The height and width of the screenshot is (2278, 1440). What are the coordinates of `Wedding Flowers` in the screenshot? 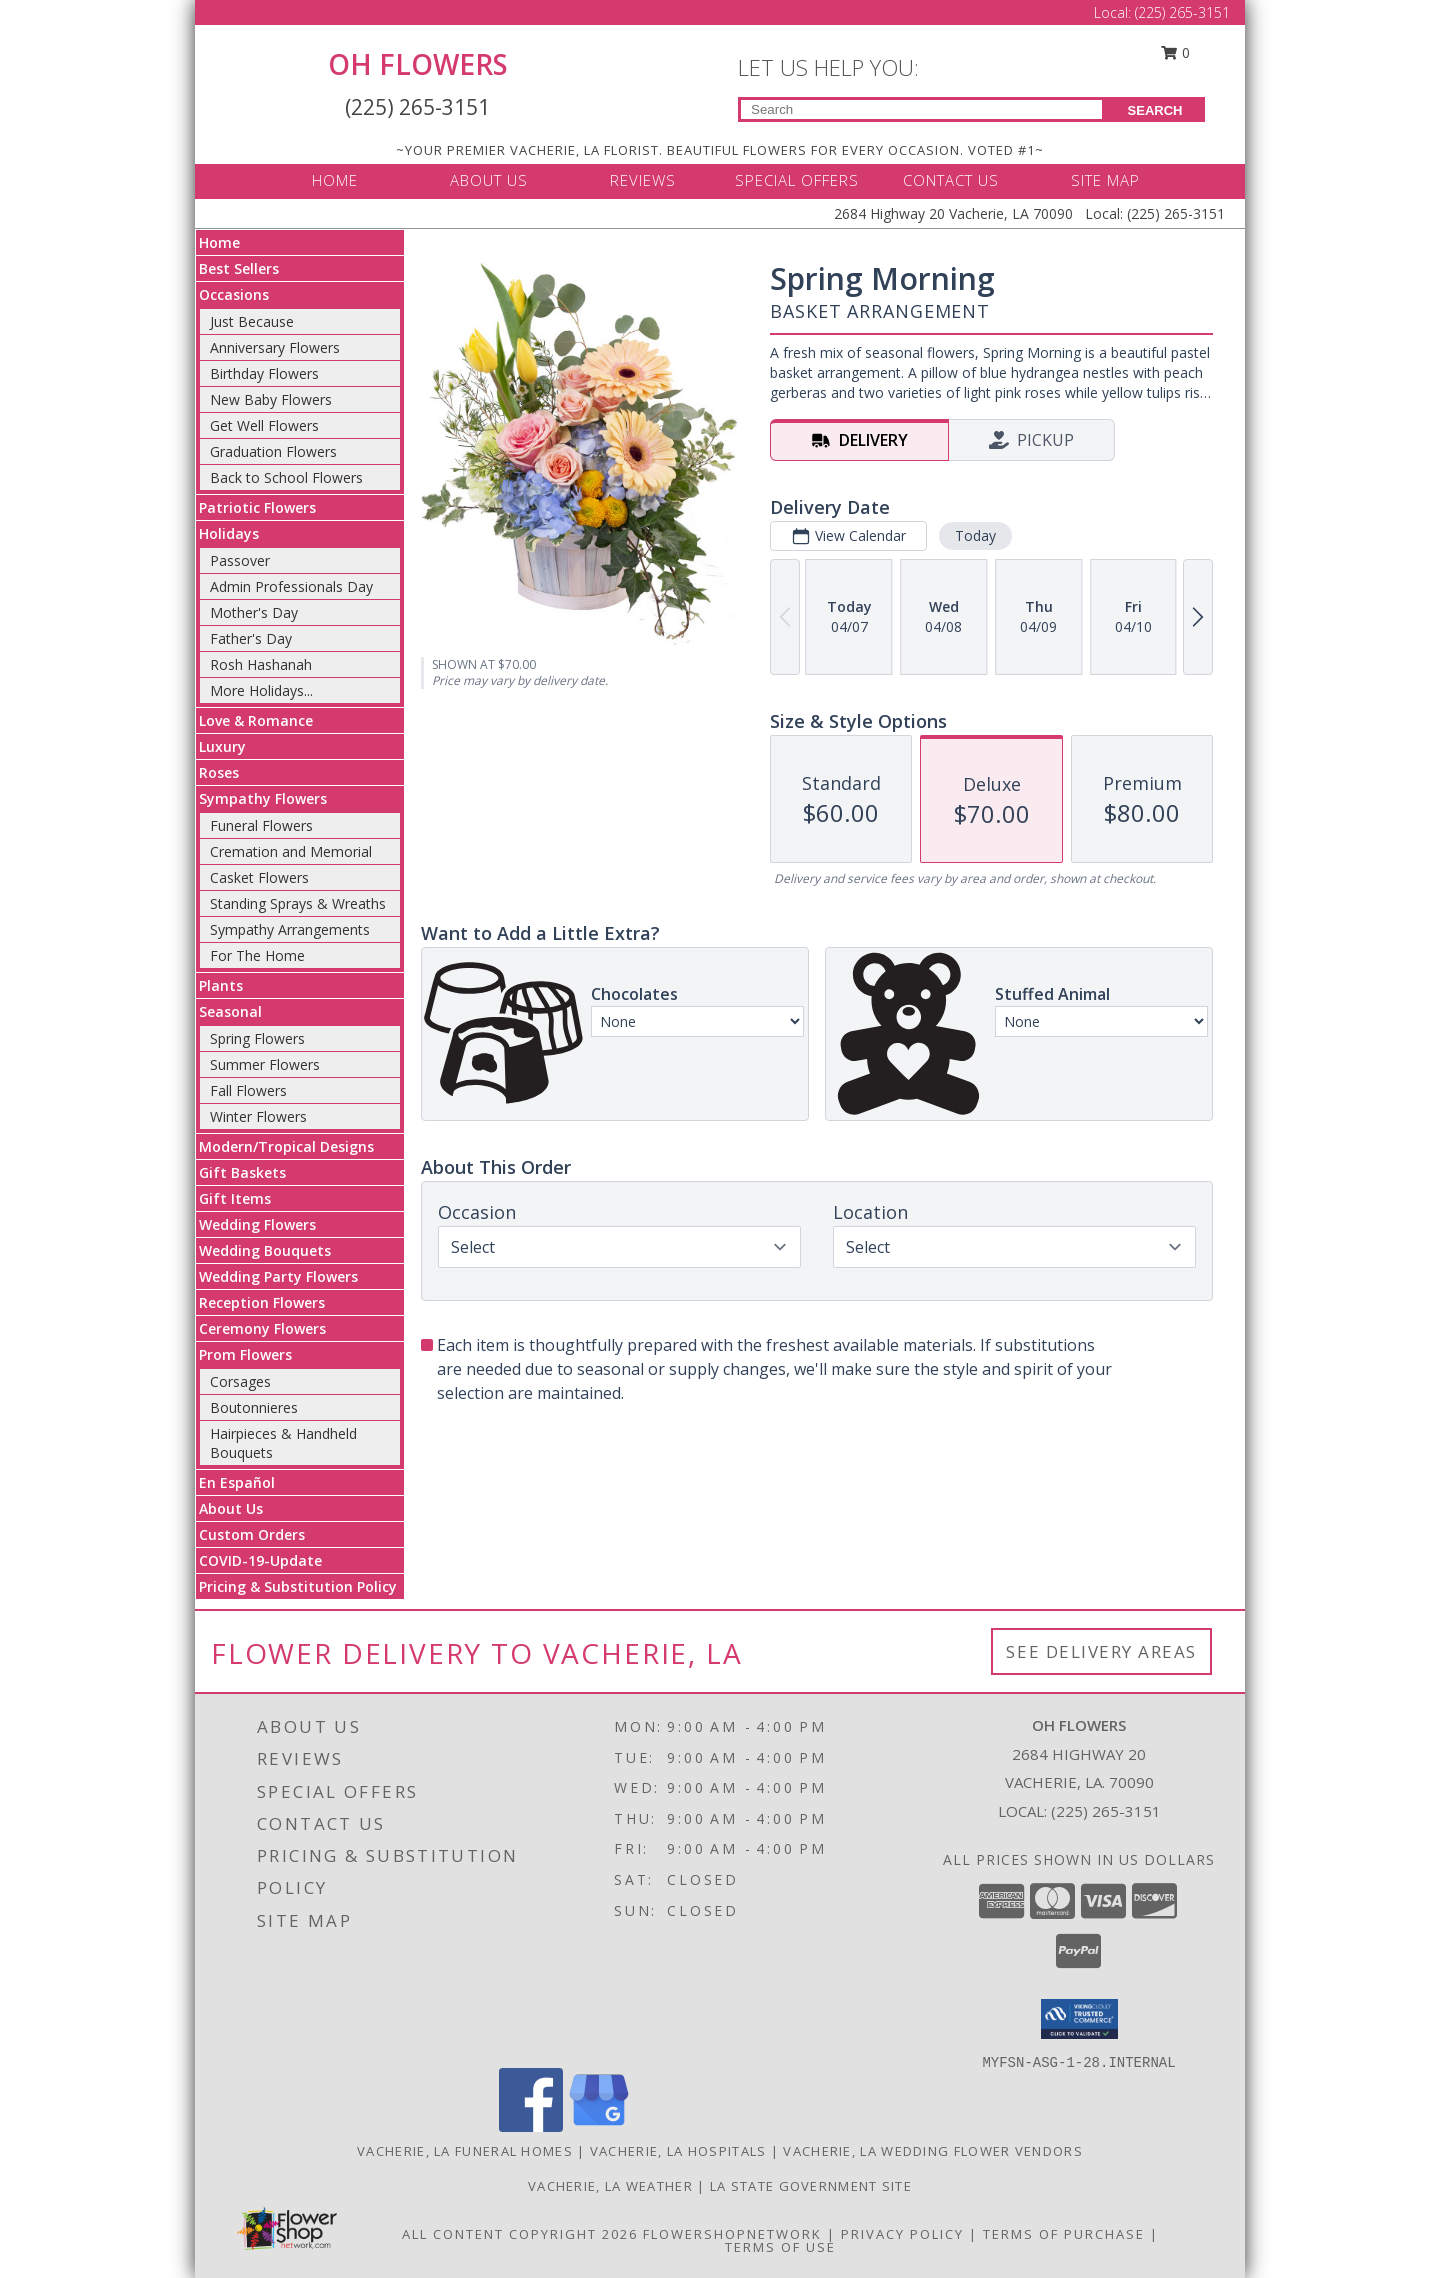 It's located at (257, 1224).